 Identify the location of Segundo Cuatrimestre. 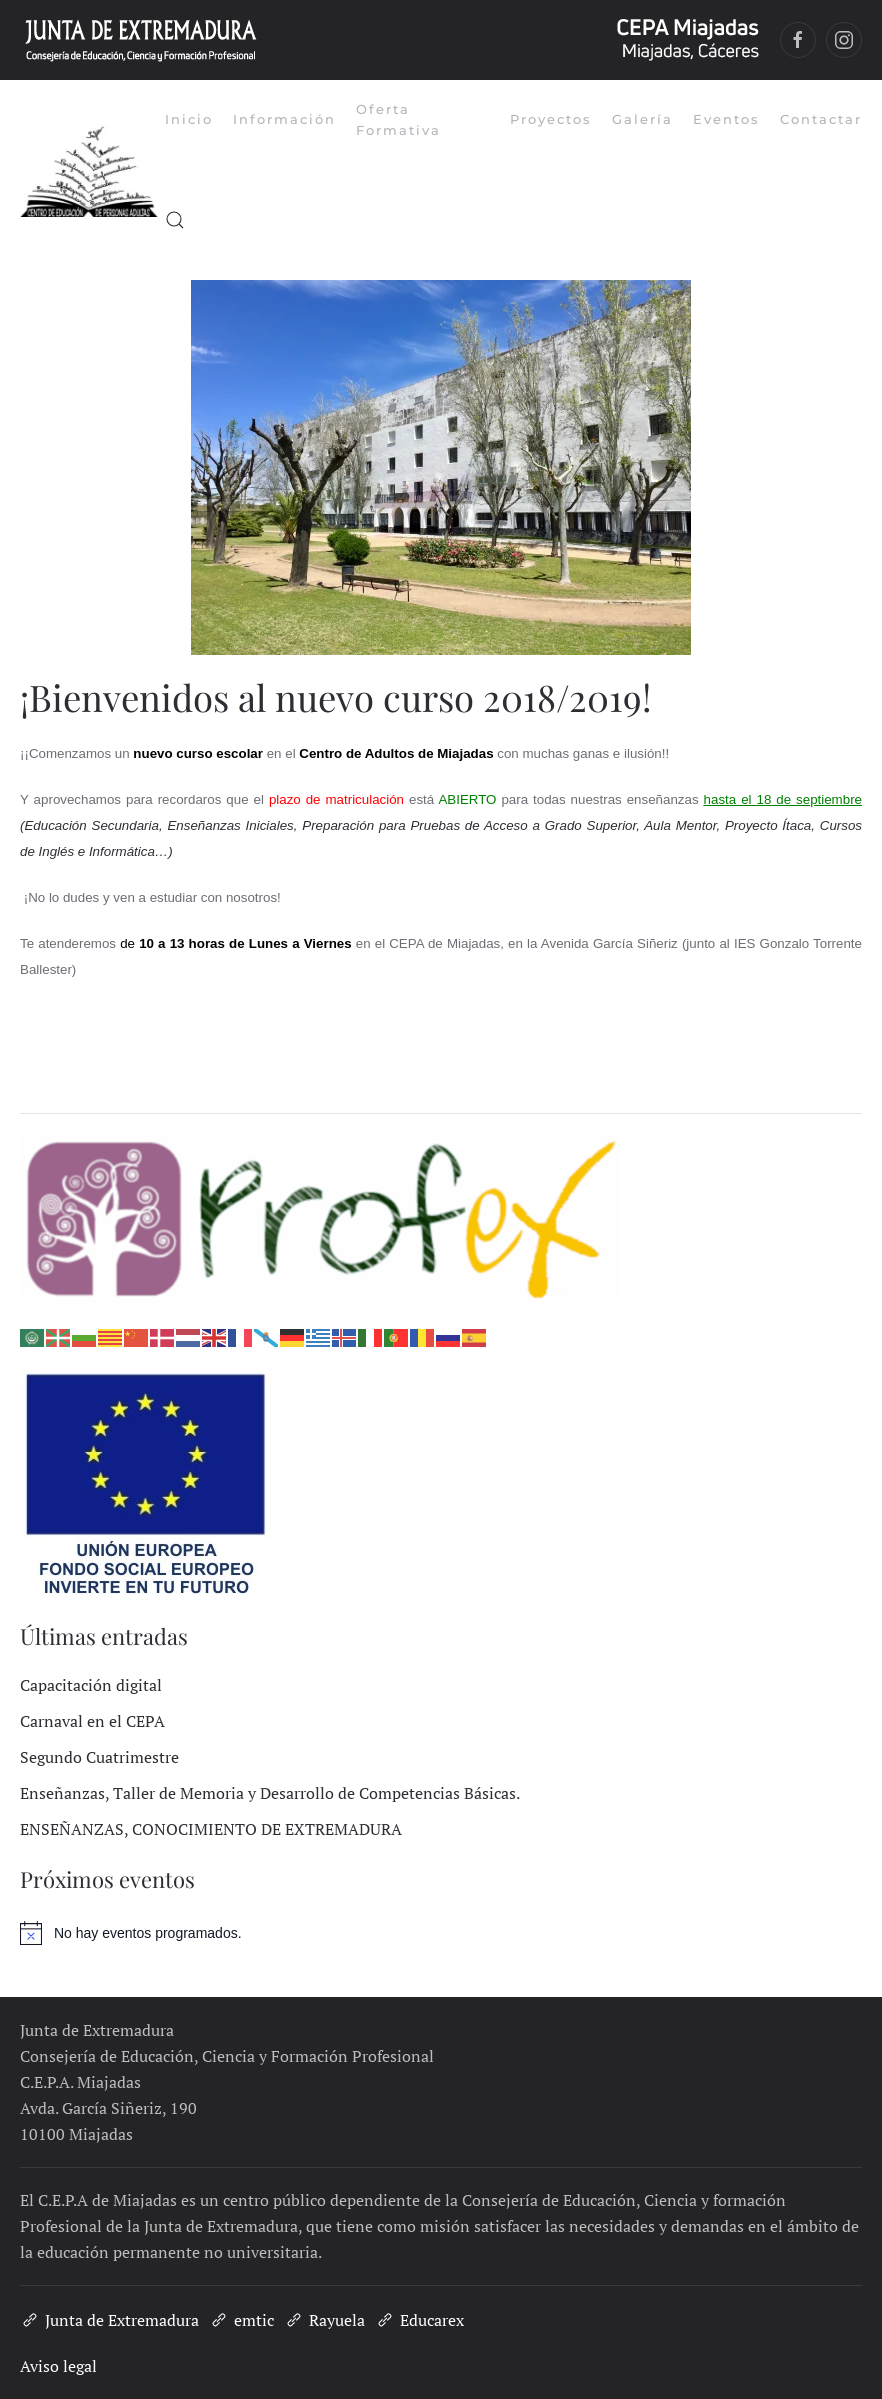
(99, 1757).